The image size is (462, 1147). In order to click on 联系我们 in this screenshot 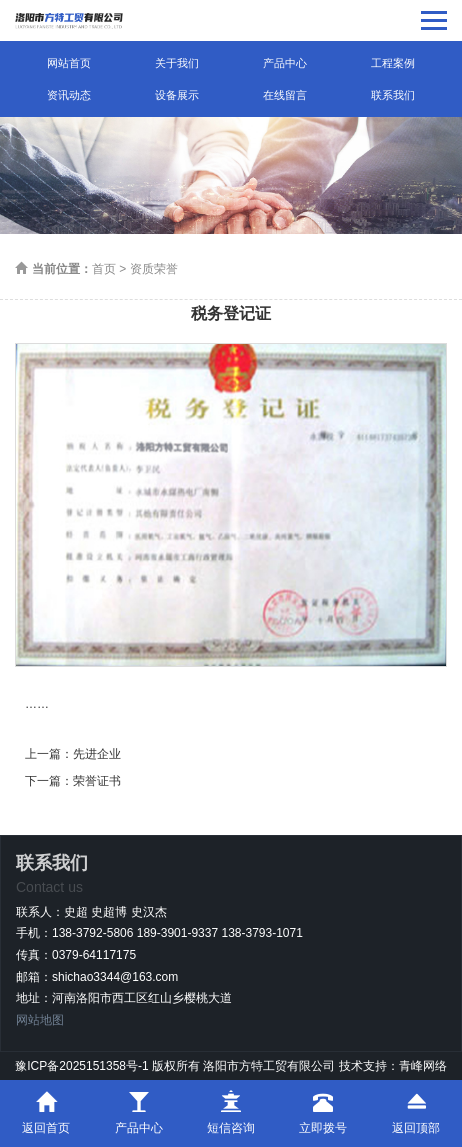, I will do `click(393, 95)`.